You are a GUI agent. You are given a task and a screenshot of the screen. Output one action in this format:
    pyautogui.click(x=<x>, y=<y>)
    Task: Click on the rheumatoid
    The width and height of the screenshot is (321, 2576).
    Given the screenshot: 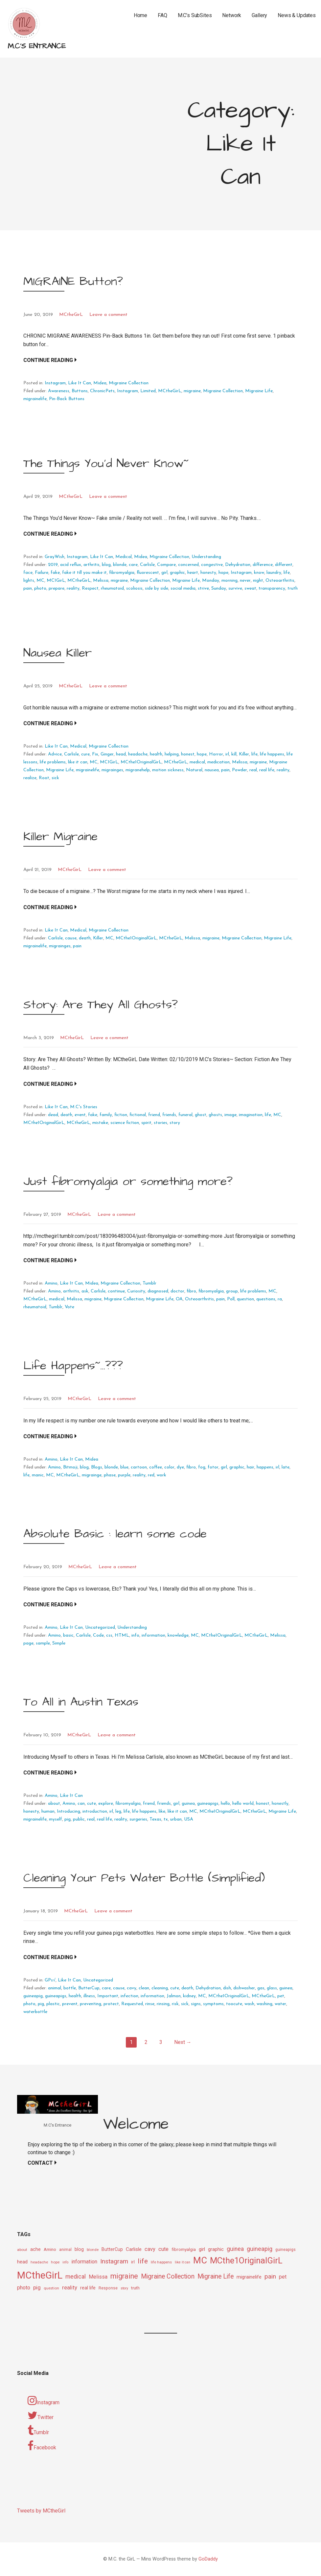 What is the action you would take?
    pyautogui.click(x=112, y=588)
    